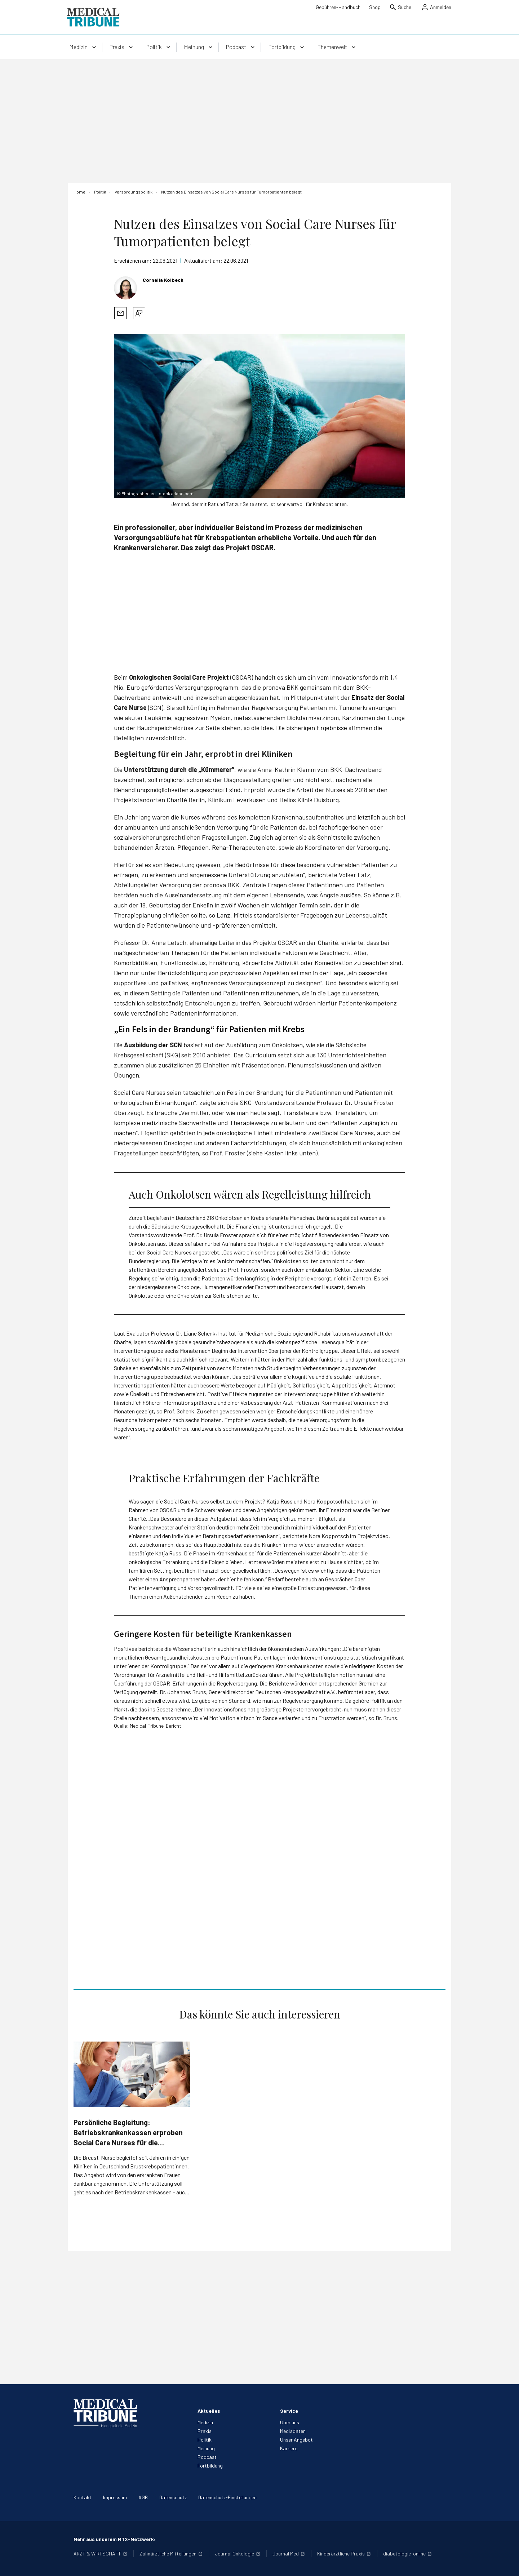 The image size is (519, 2576). What do you see at coordinates (338, 7) in the screenshot?
I see `Gebühren-Handbuch` at bounding box center [338, 7].